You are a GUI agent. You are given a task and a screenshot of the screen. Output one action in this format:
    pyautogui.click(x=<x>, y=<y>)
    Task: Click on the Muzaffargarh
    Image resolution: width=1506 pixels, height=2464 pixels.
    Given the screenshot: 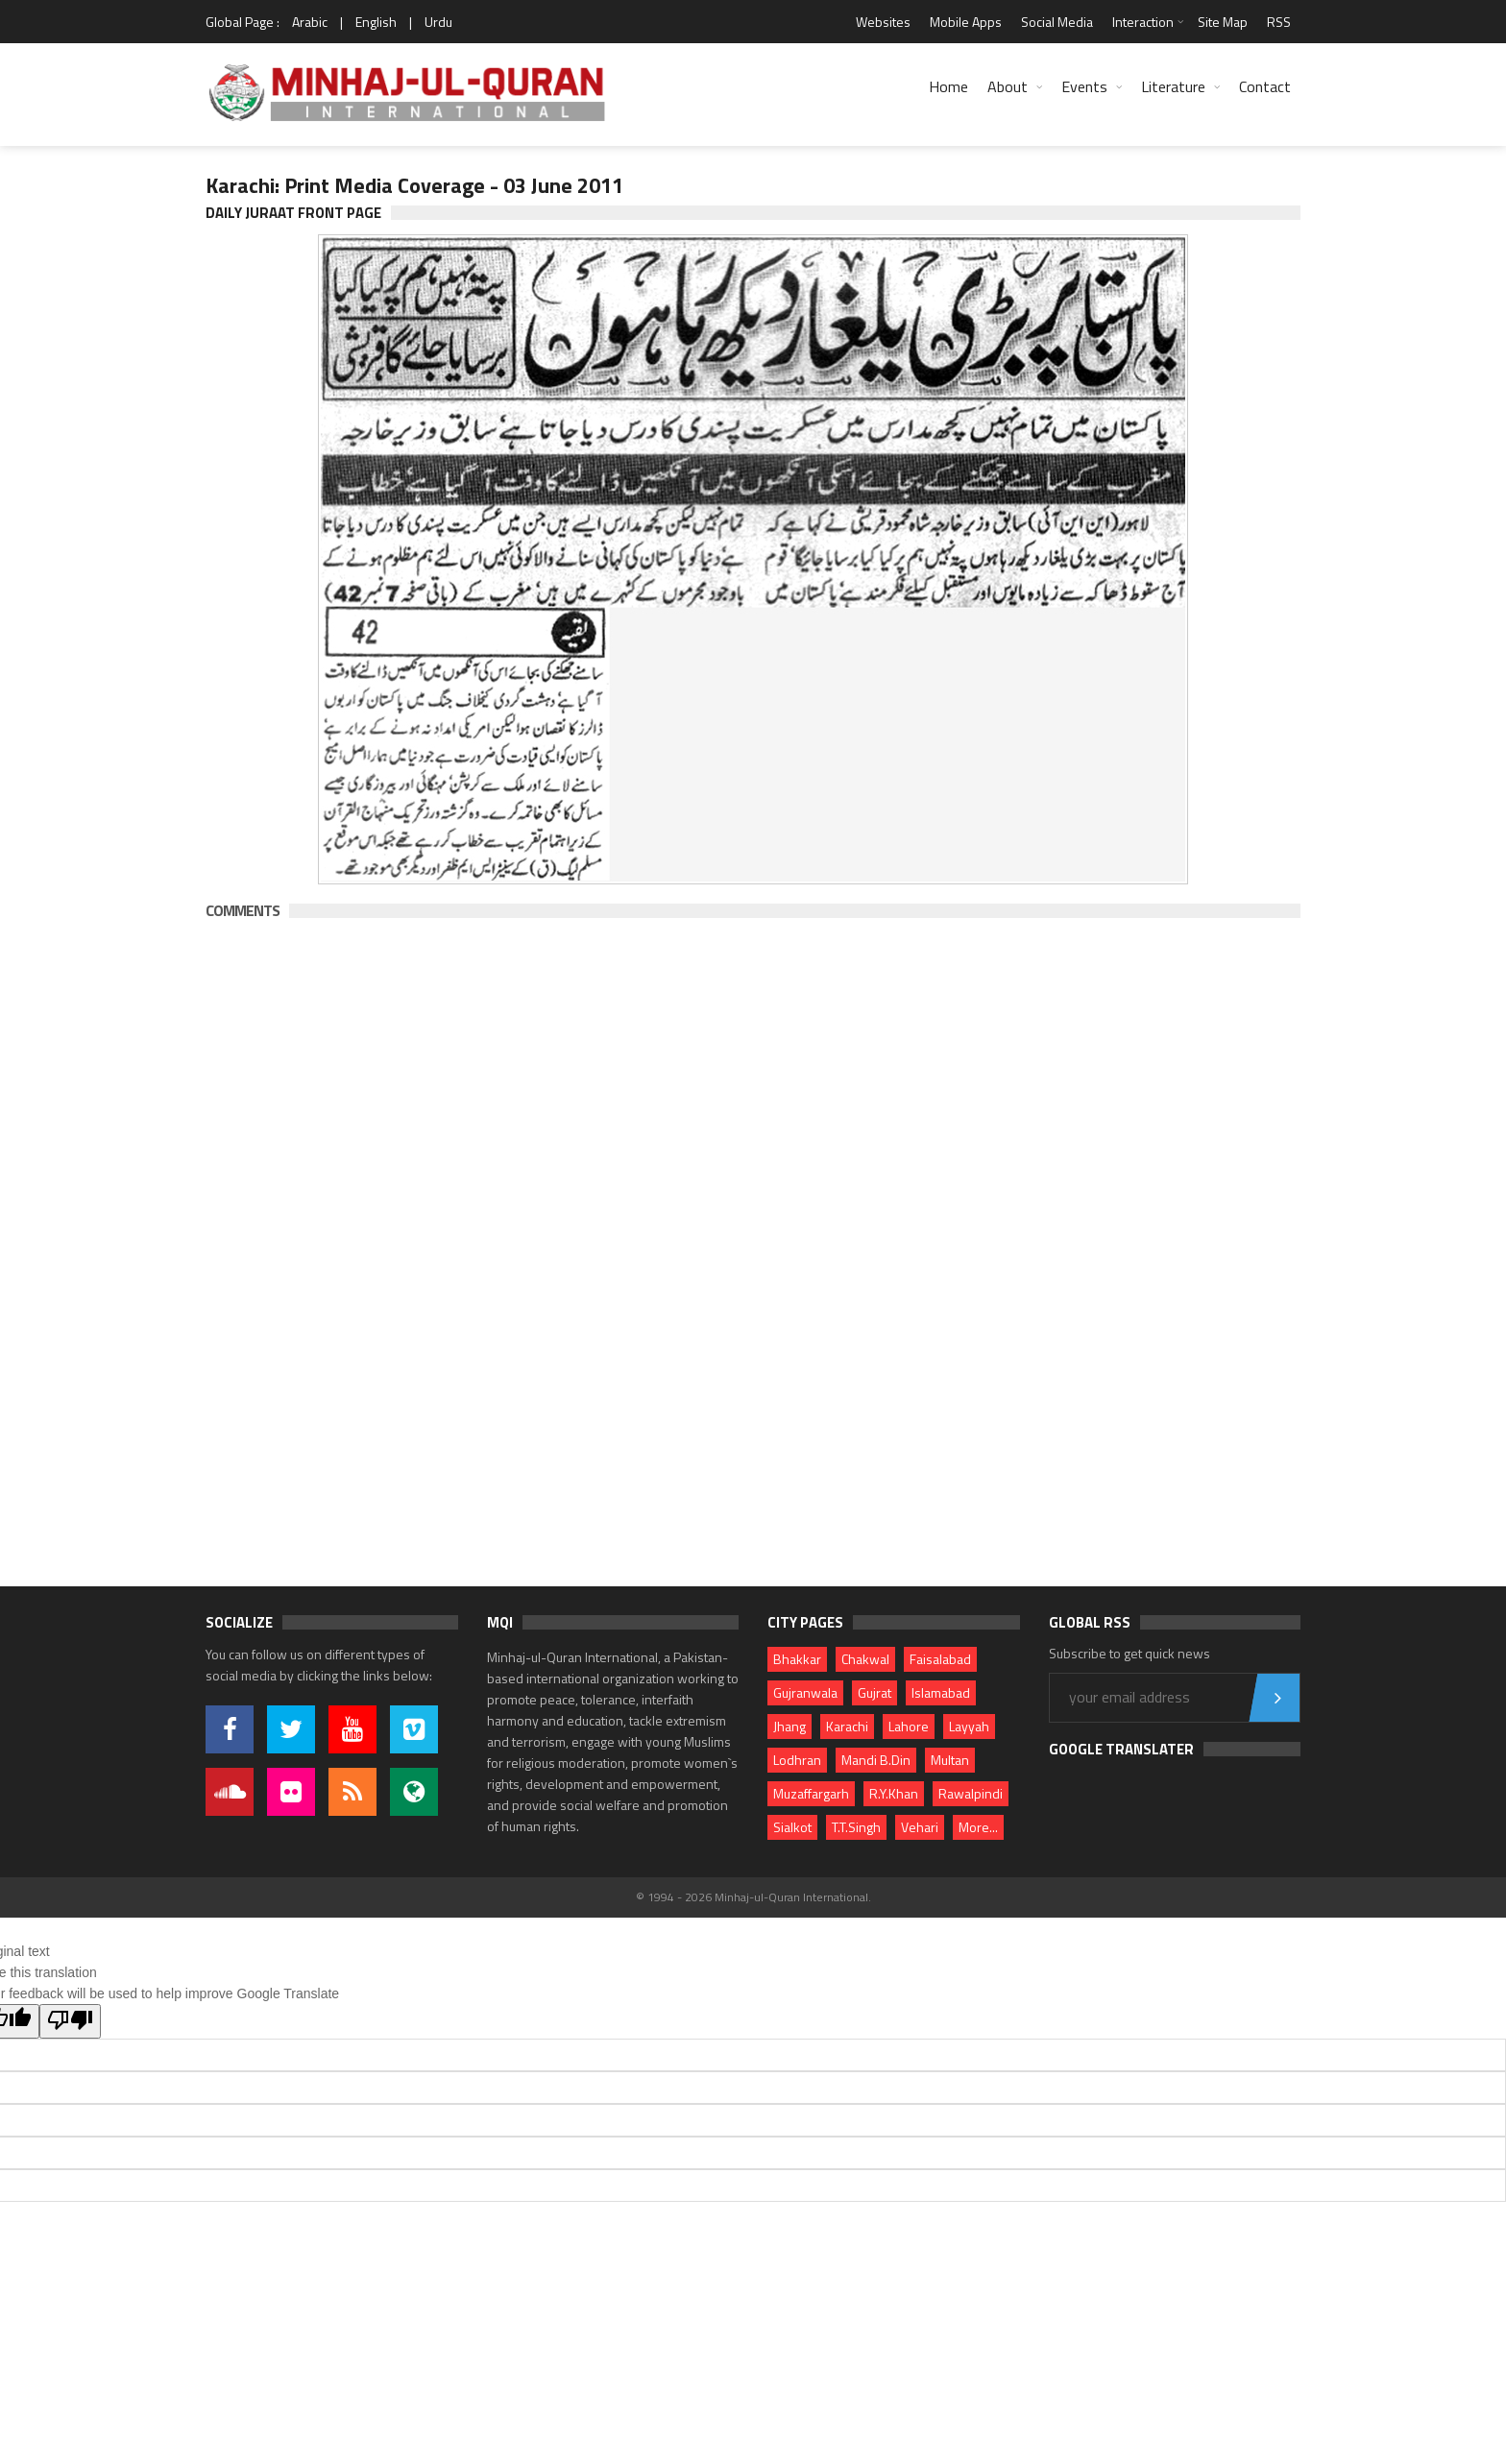 What is the action you would take?
    pyautogui.click(x=811, y=1793)
    